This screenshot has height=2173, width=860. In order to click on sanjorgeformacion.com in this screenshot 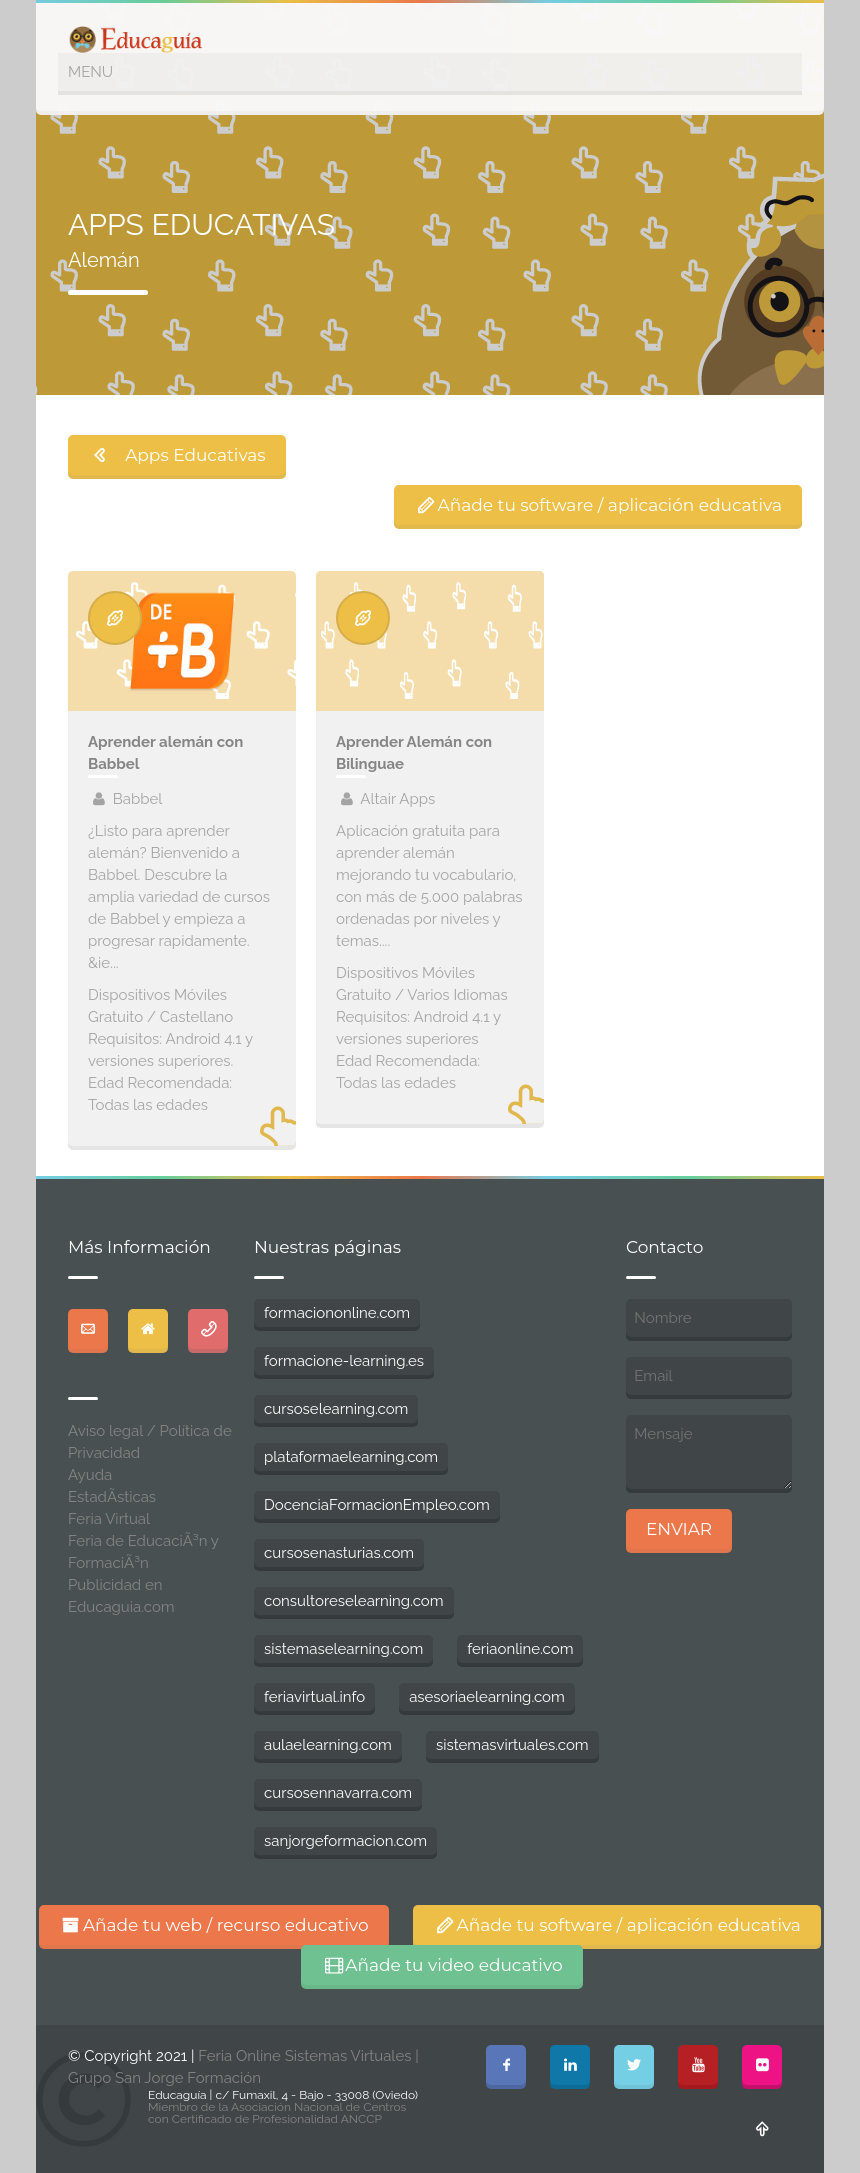, I will do `click(345, 1841)`.